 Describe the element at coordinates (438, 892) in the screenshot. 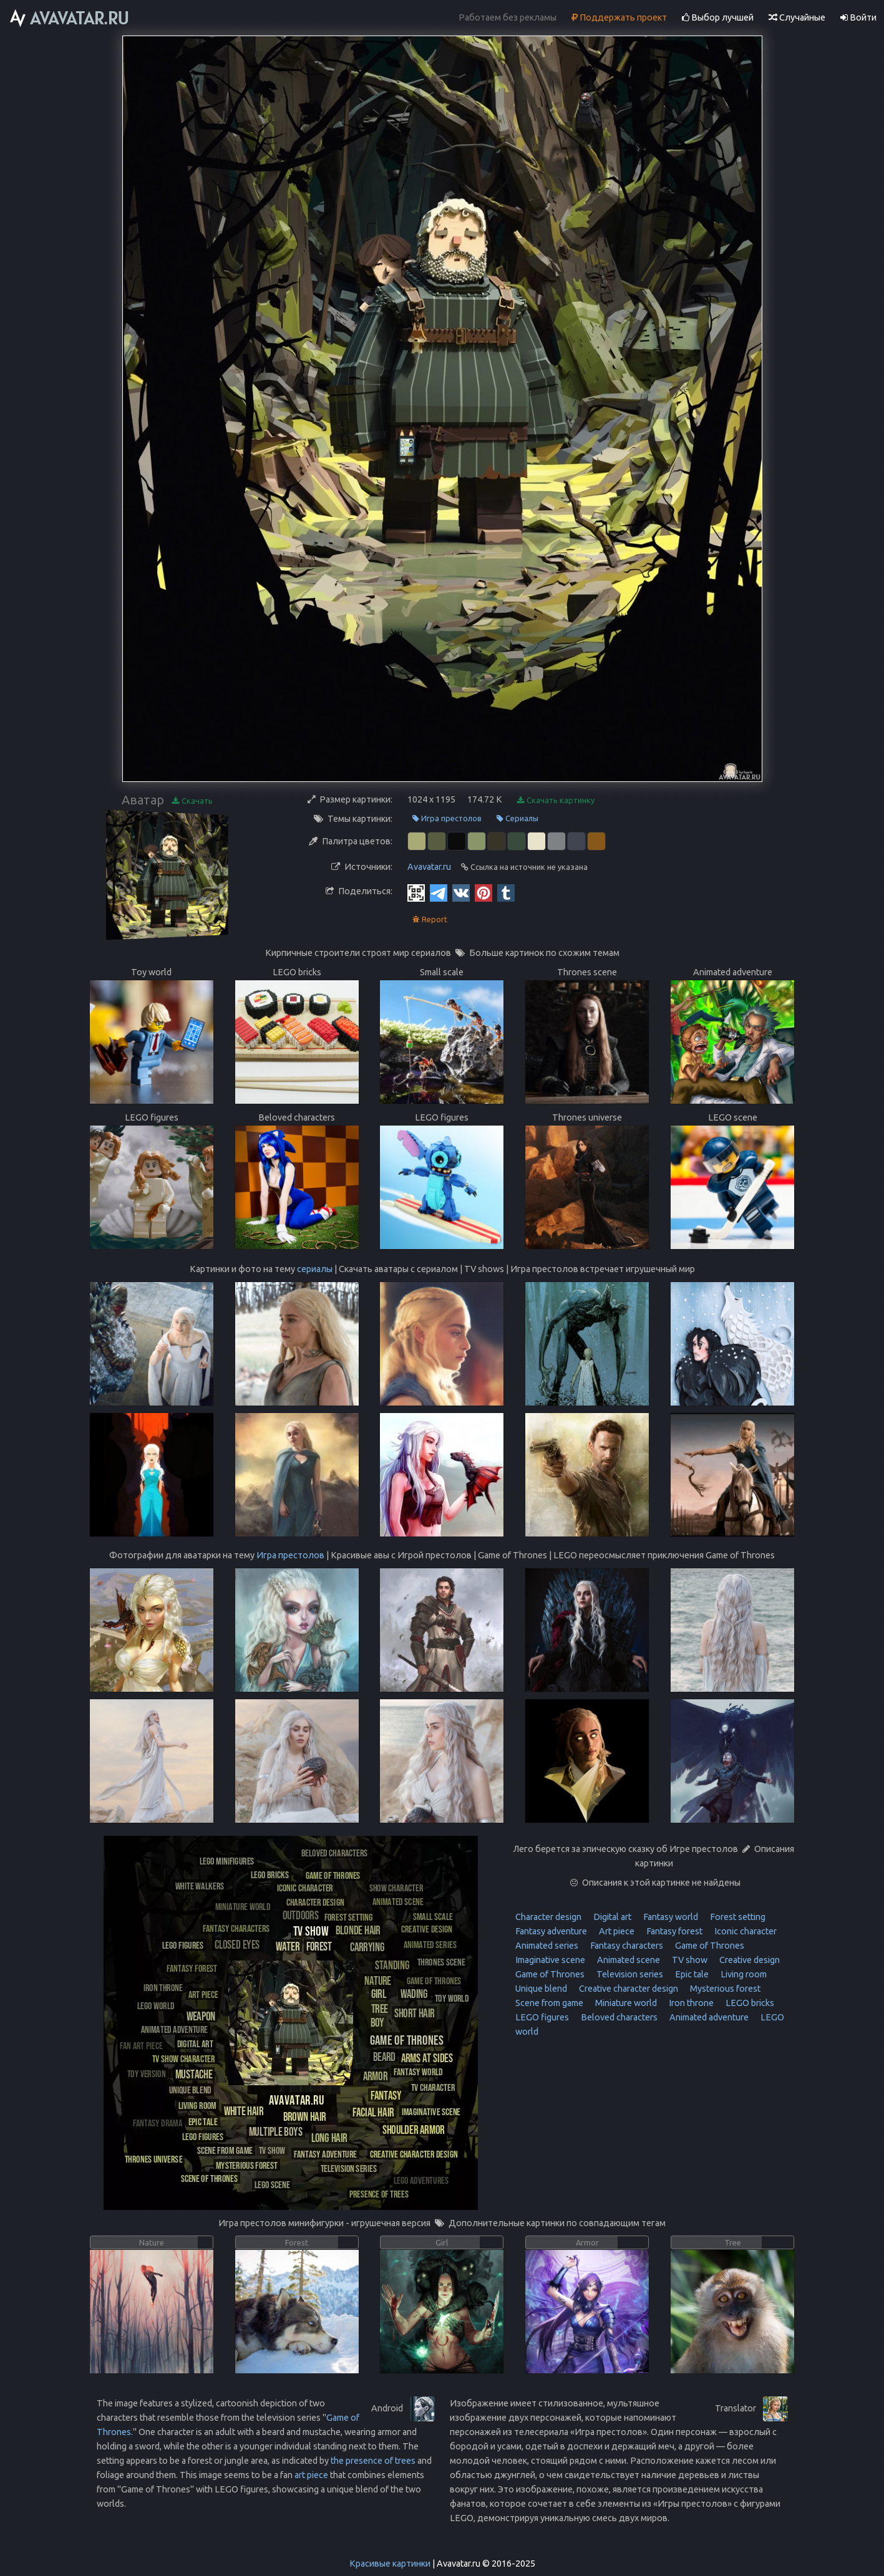

I see `[Telegram]` at that location.